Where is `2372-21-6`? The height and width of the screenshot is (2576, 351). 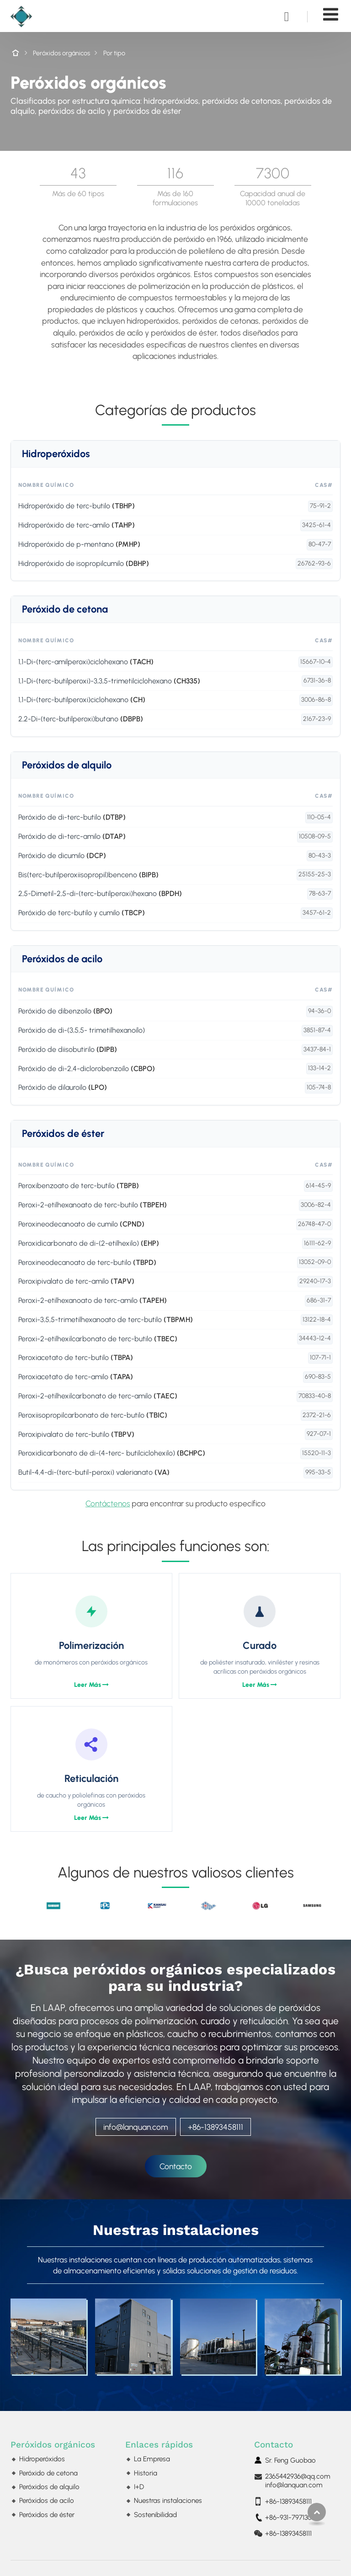
2372-21-6 is located at coordinates (317, 1415).